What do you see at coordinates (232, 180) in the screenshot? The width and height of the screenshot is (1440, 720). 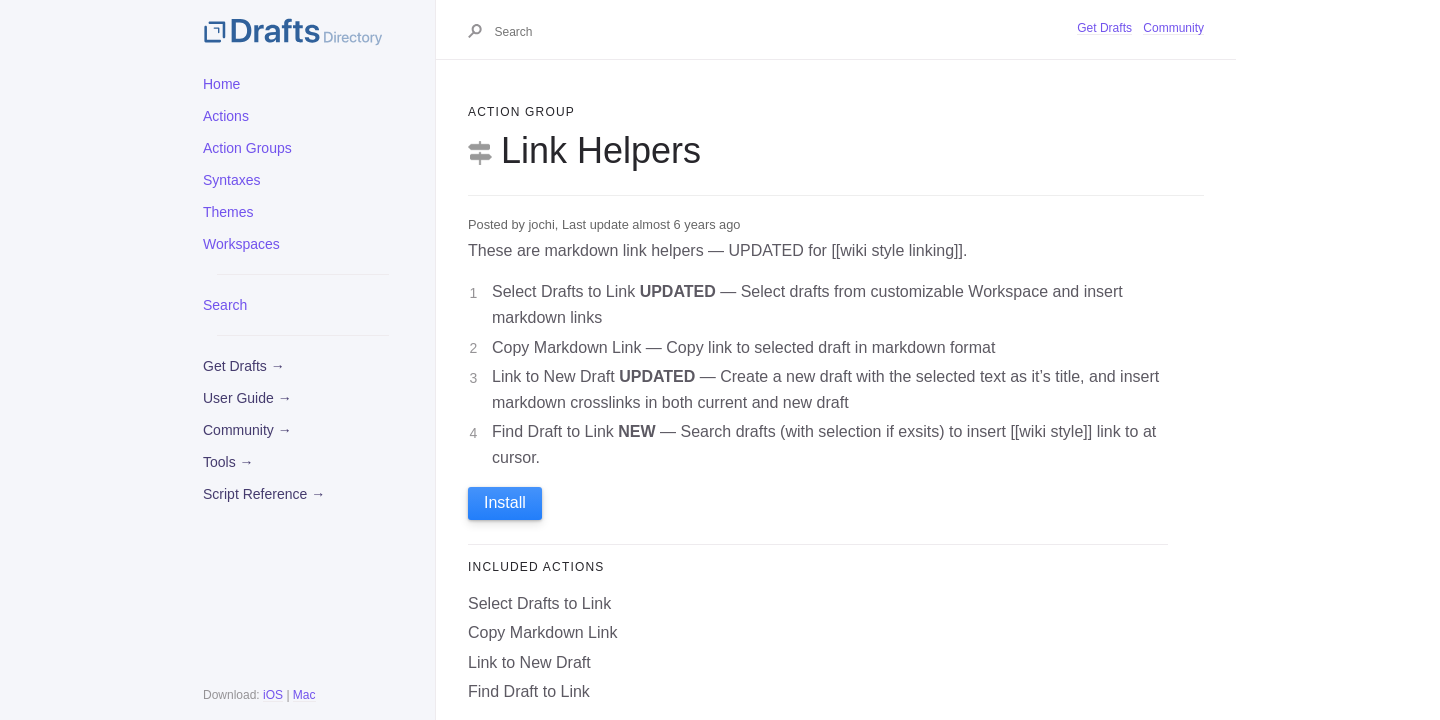 I see `Syntaxes` at bounding box center [232, 180].